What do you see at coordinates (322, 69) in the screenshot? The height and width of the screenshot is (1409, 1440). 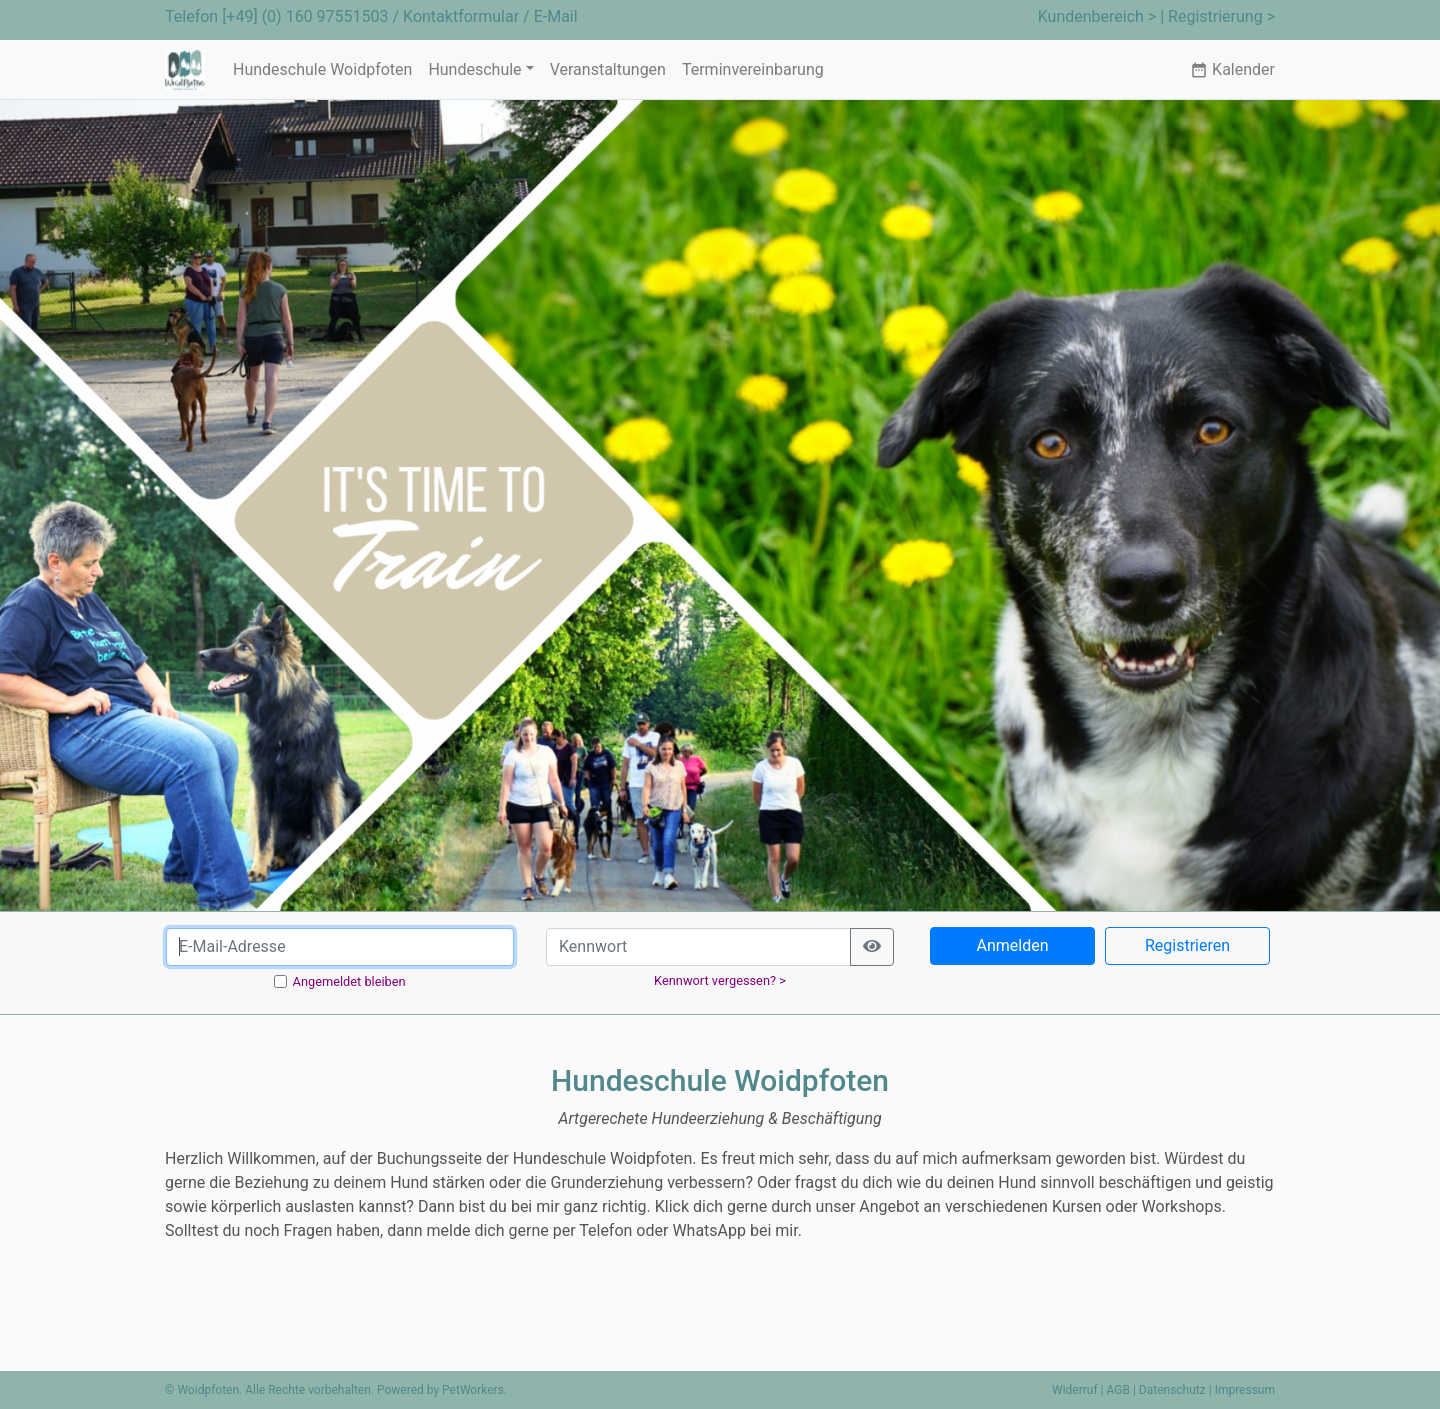 I see `Hundeschule Woidpfoten` at bounding box center [322, 69].